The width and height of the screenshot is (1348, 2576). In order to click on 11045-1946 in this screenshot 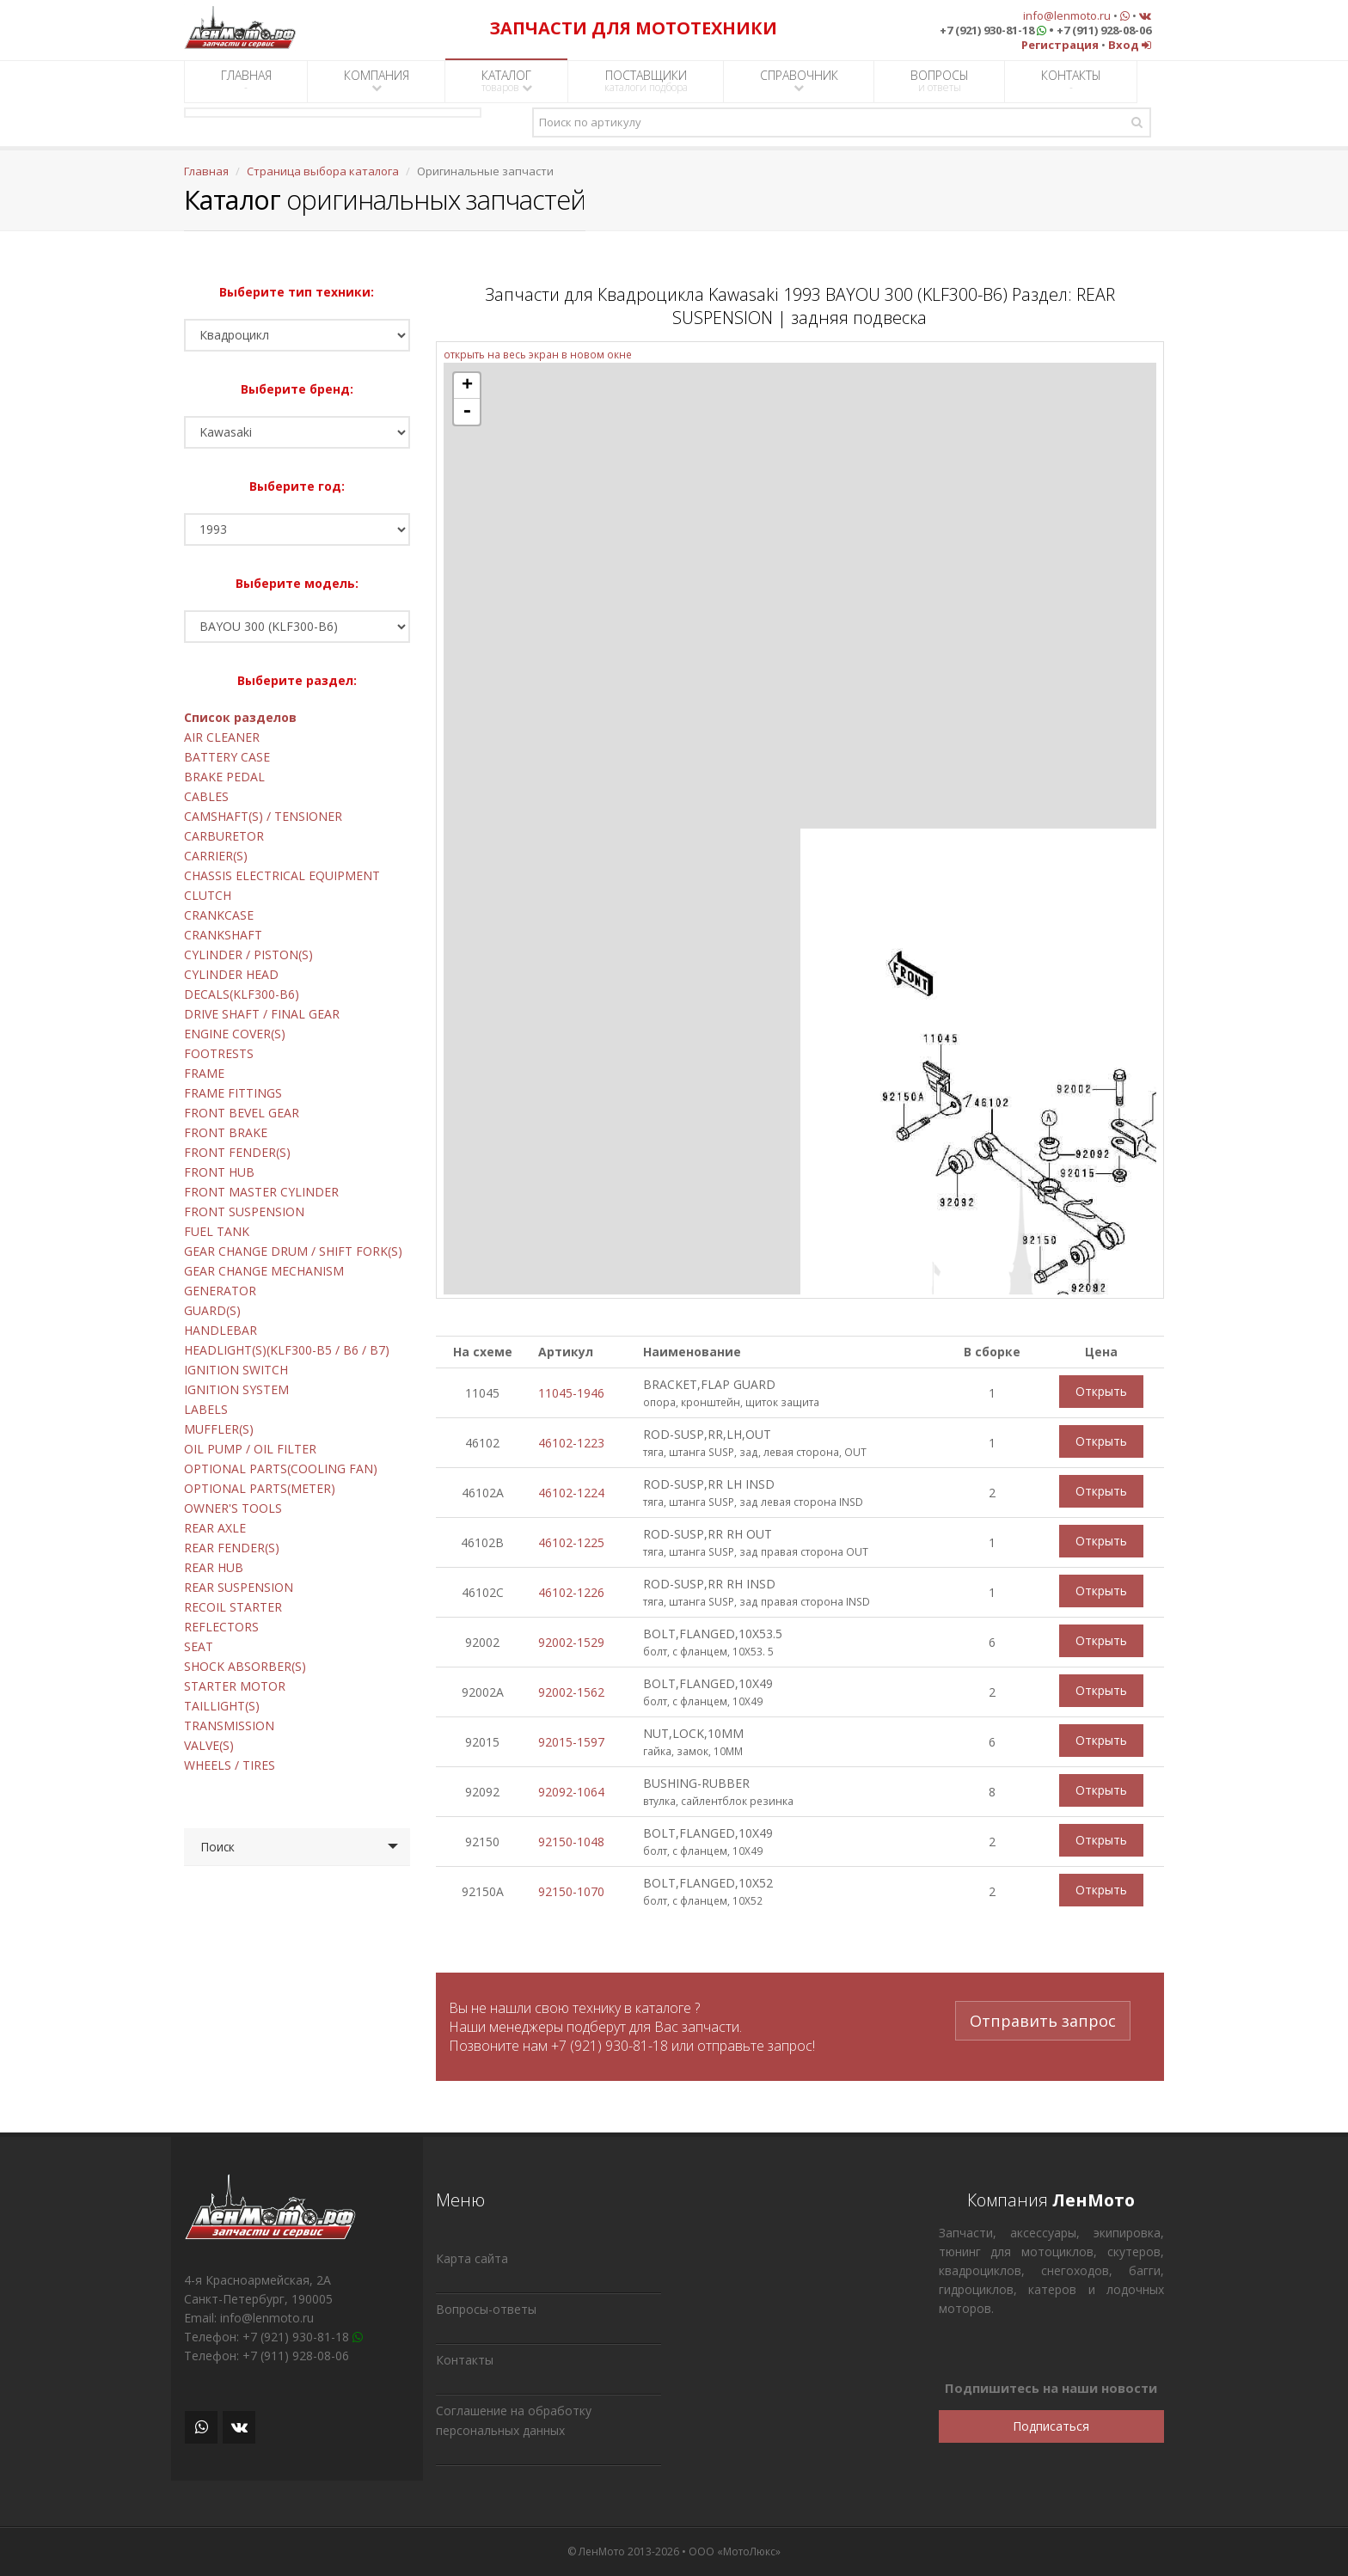, I will do `click(571, 1393)`.